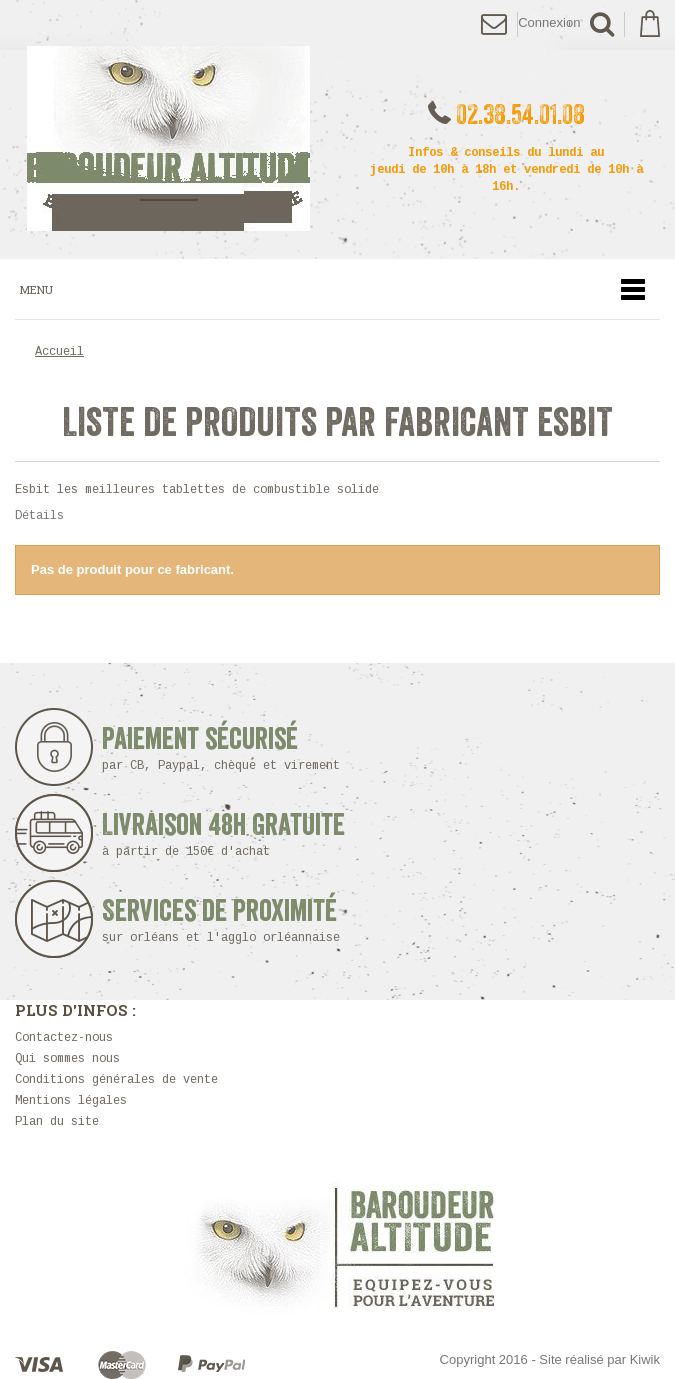 Image resolution: width=675 pixels, height=1379 pixels. I want to click on Plan du site, so click(57, 1122).